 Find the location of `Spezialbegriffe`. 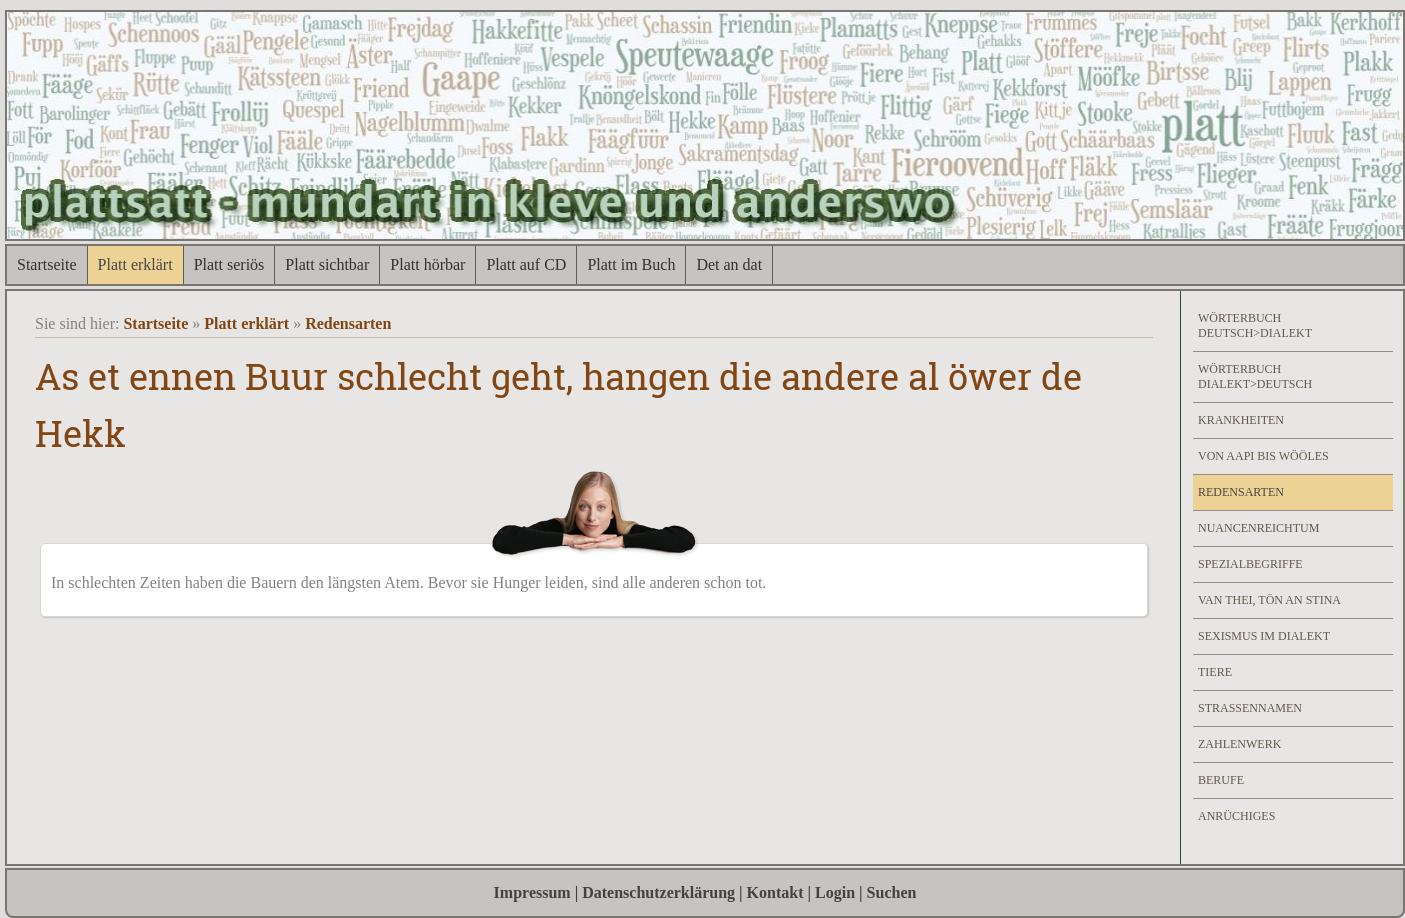

Spezialbegriffe is located at coordinates (1250, 564).